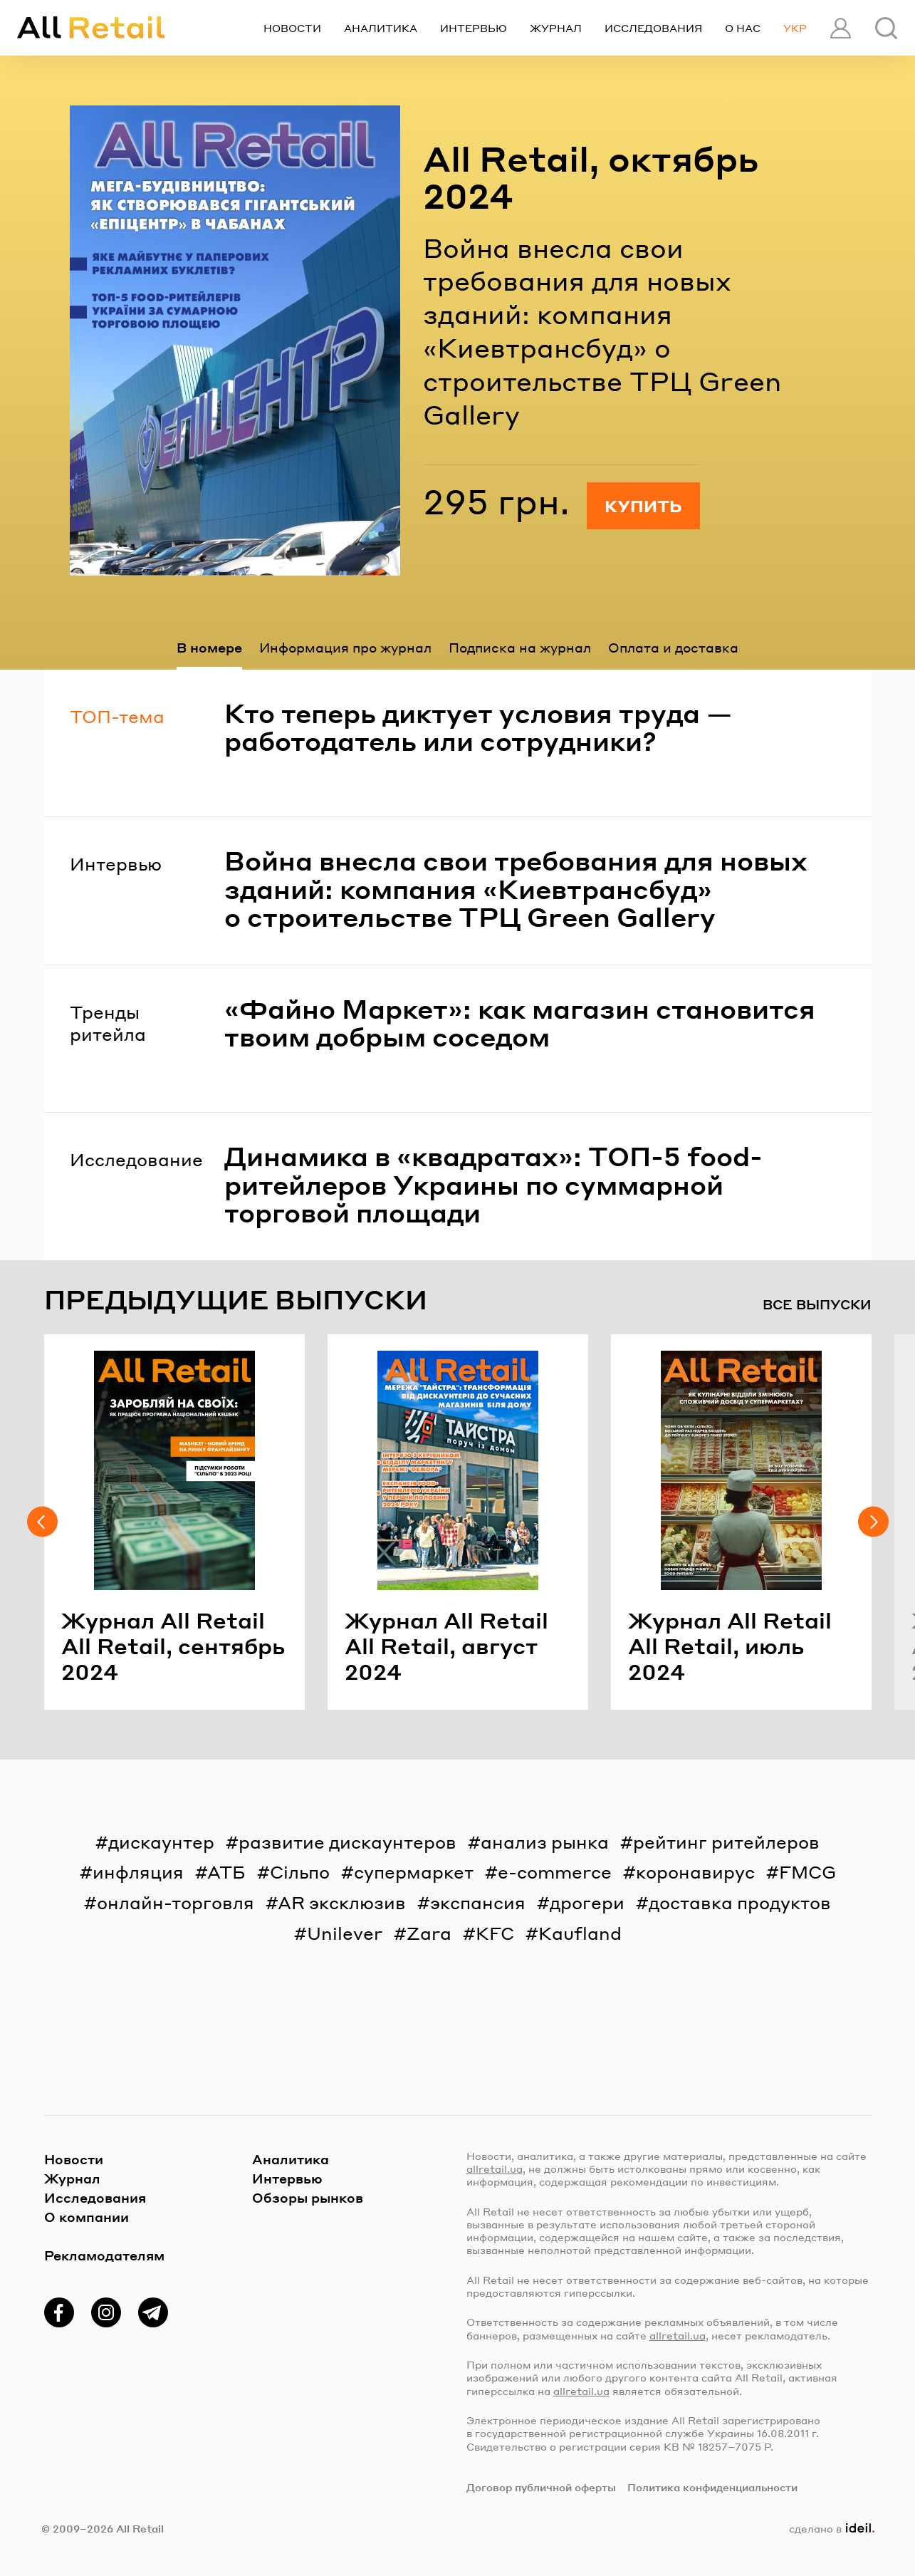 The width and height of the screenshot is (915, 2576). I want to click on инфляция, so click(138, 1872).